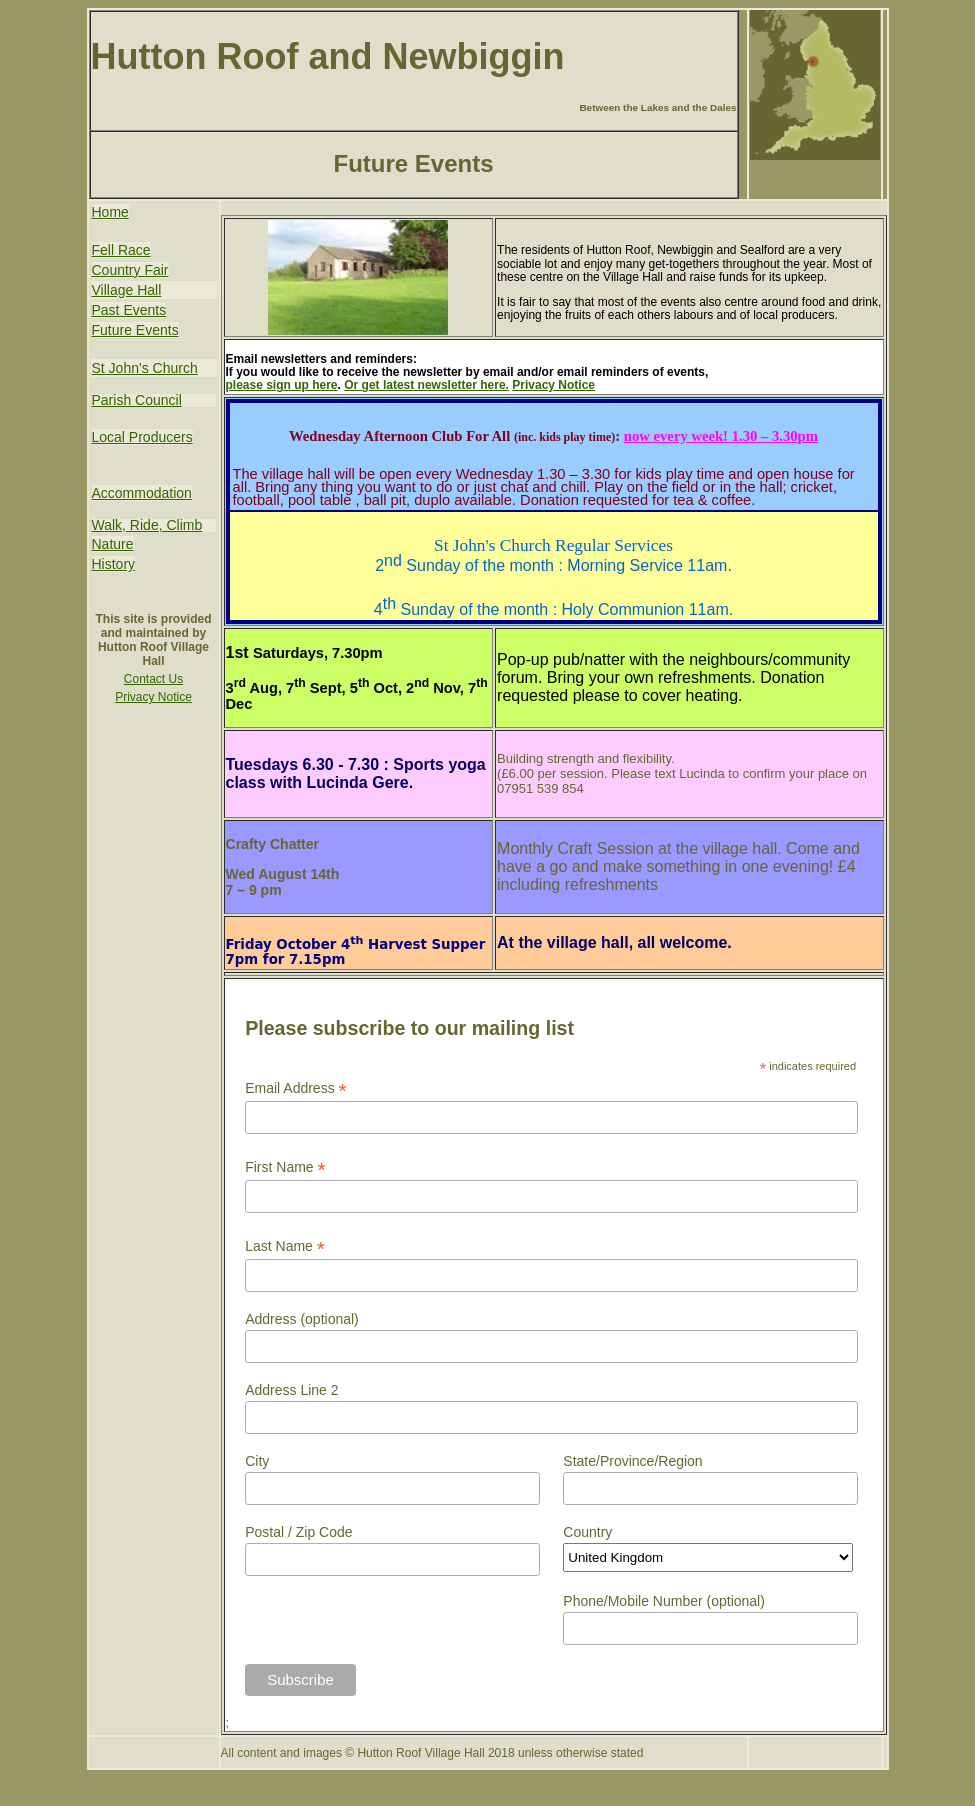  Describe the element at coordinates (257, 1461) in the screenshot. I see `City` at that location.